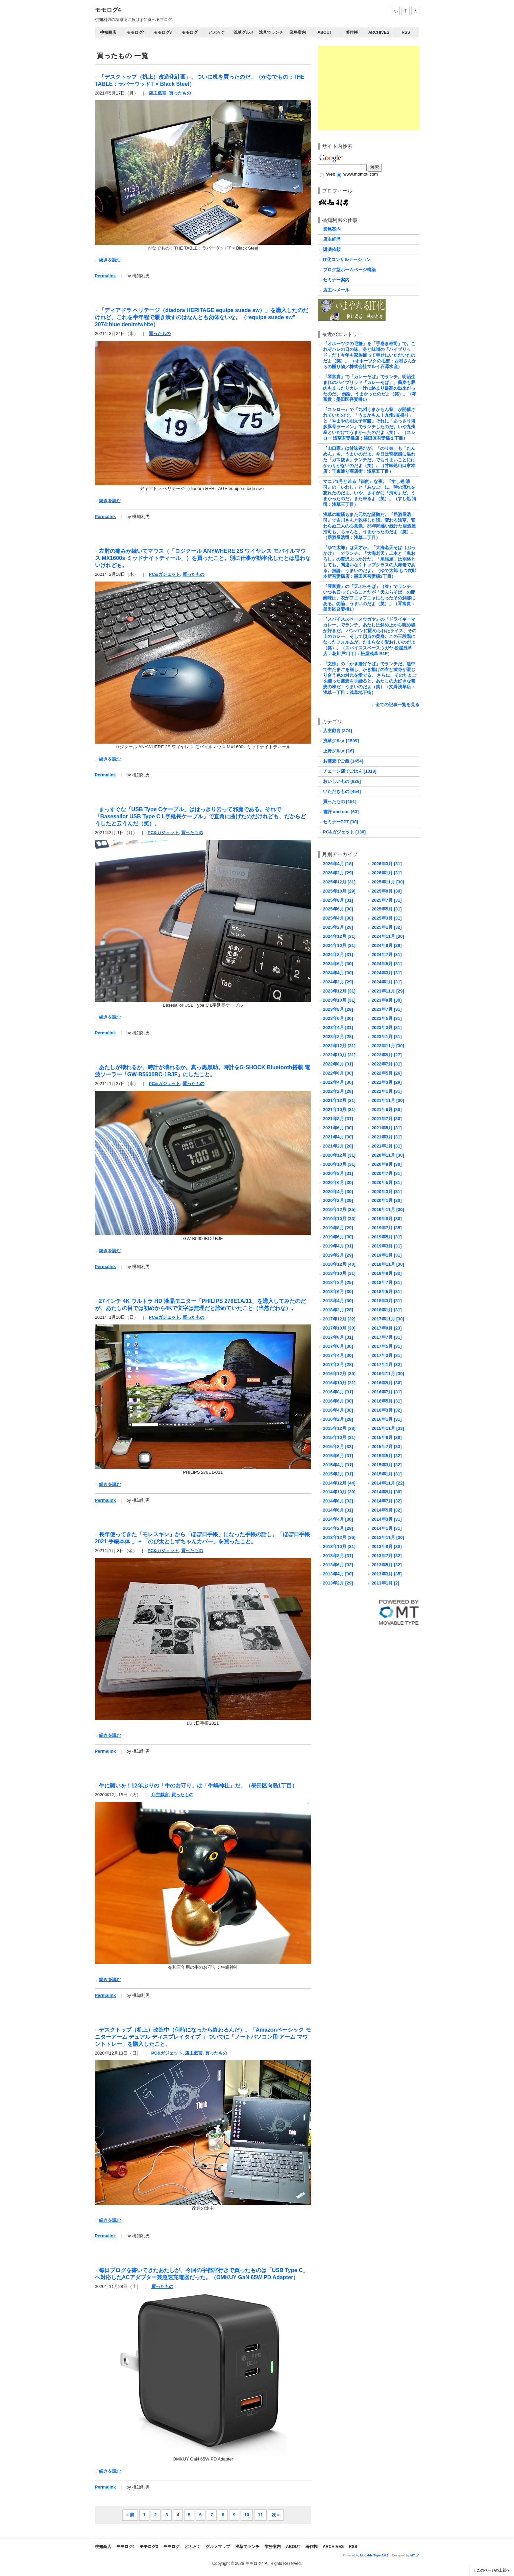 The height and width of the screenshot is (2576, 514). Describe the element at coordinates (338, 750) in the screenshot. I see `上野グルメ [16]` at that location.